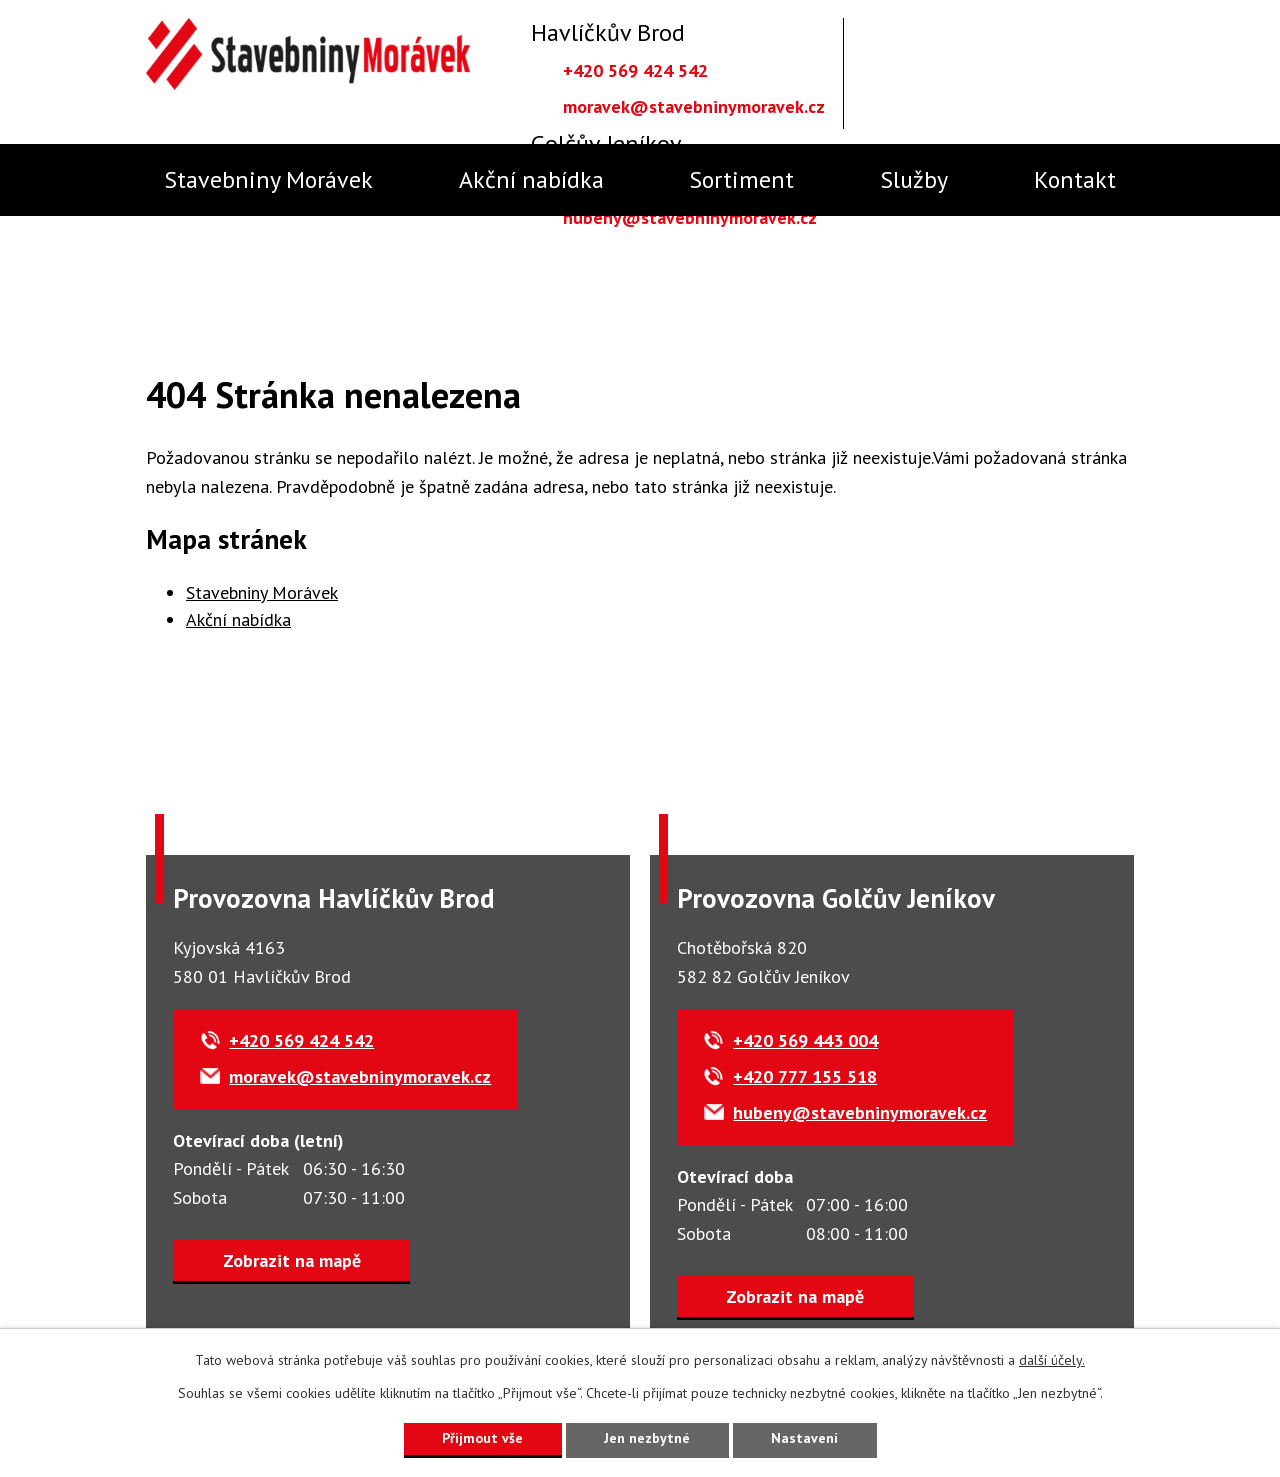 The height and width of the screenshot is (1477, 1280). What do you see at coordinates (635, 70) in the screenshot?
I see `+420 569 424 542` at bounding box center [635, 70].